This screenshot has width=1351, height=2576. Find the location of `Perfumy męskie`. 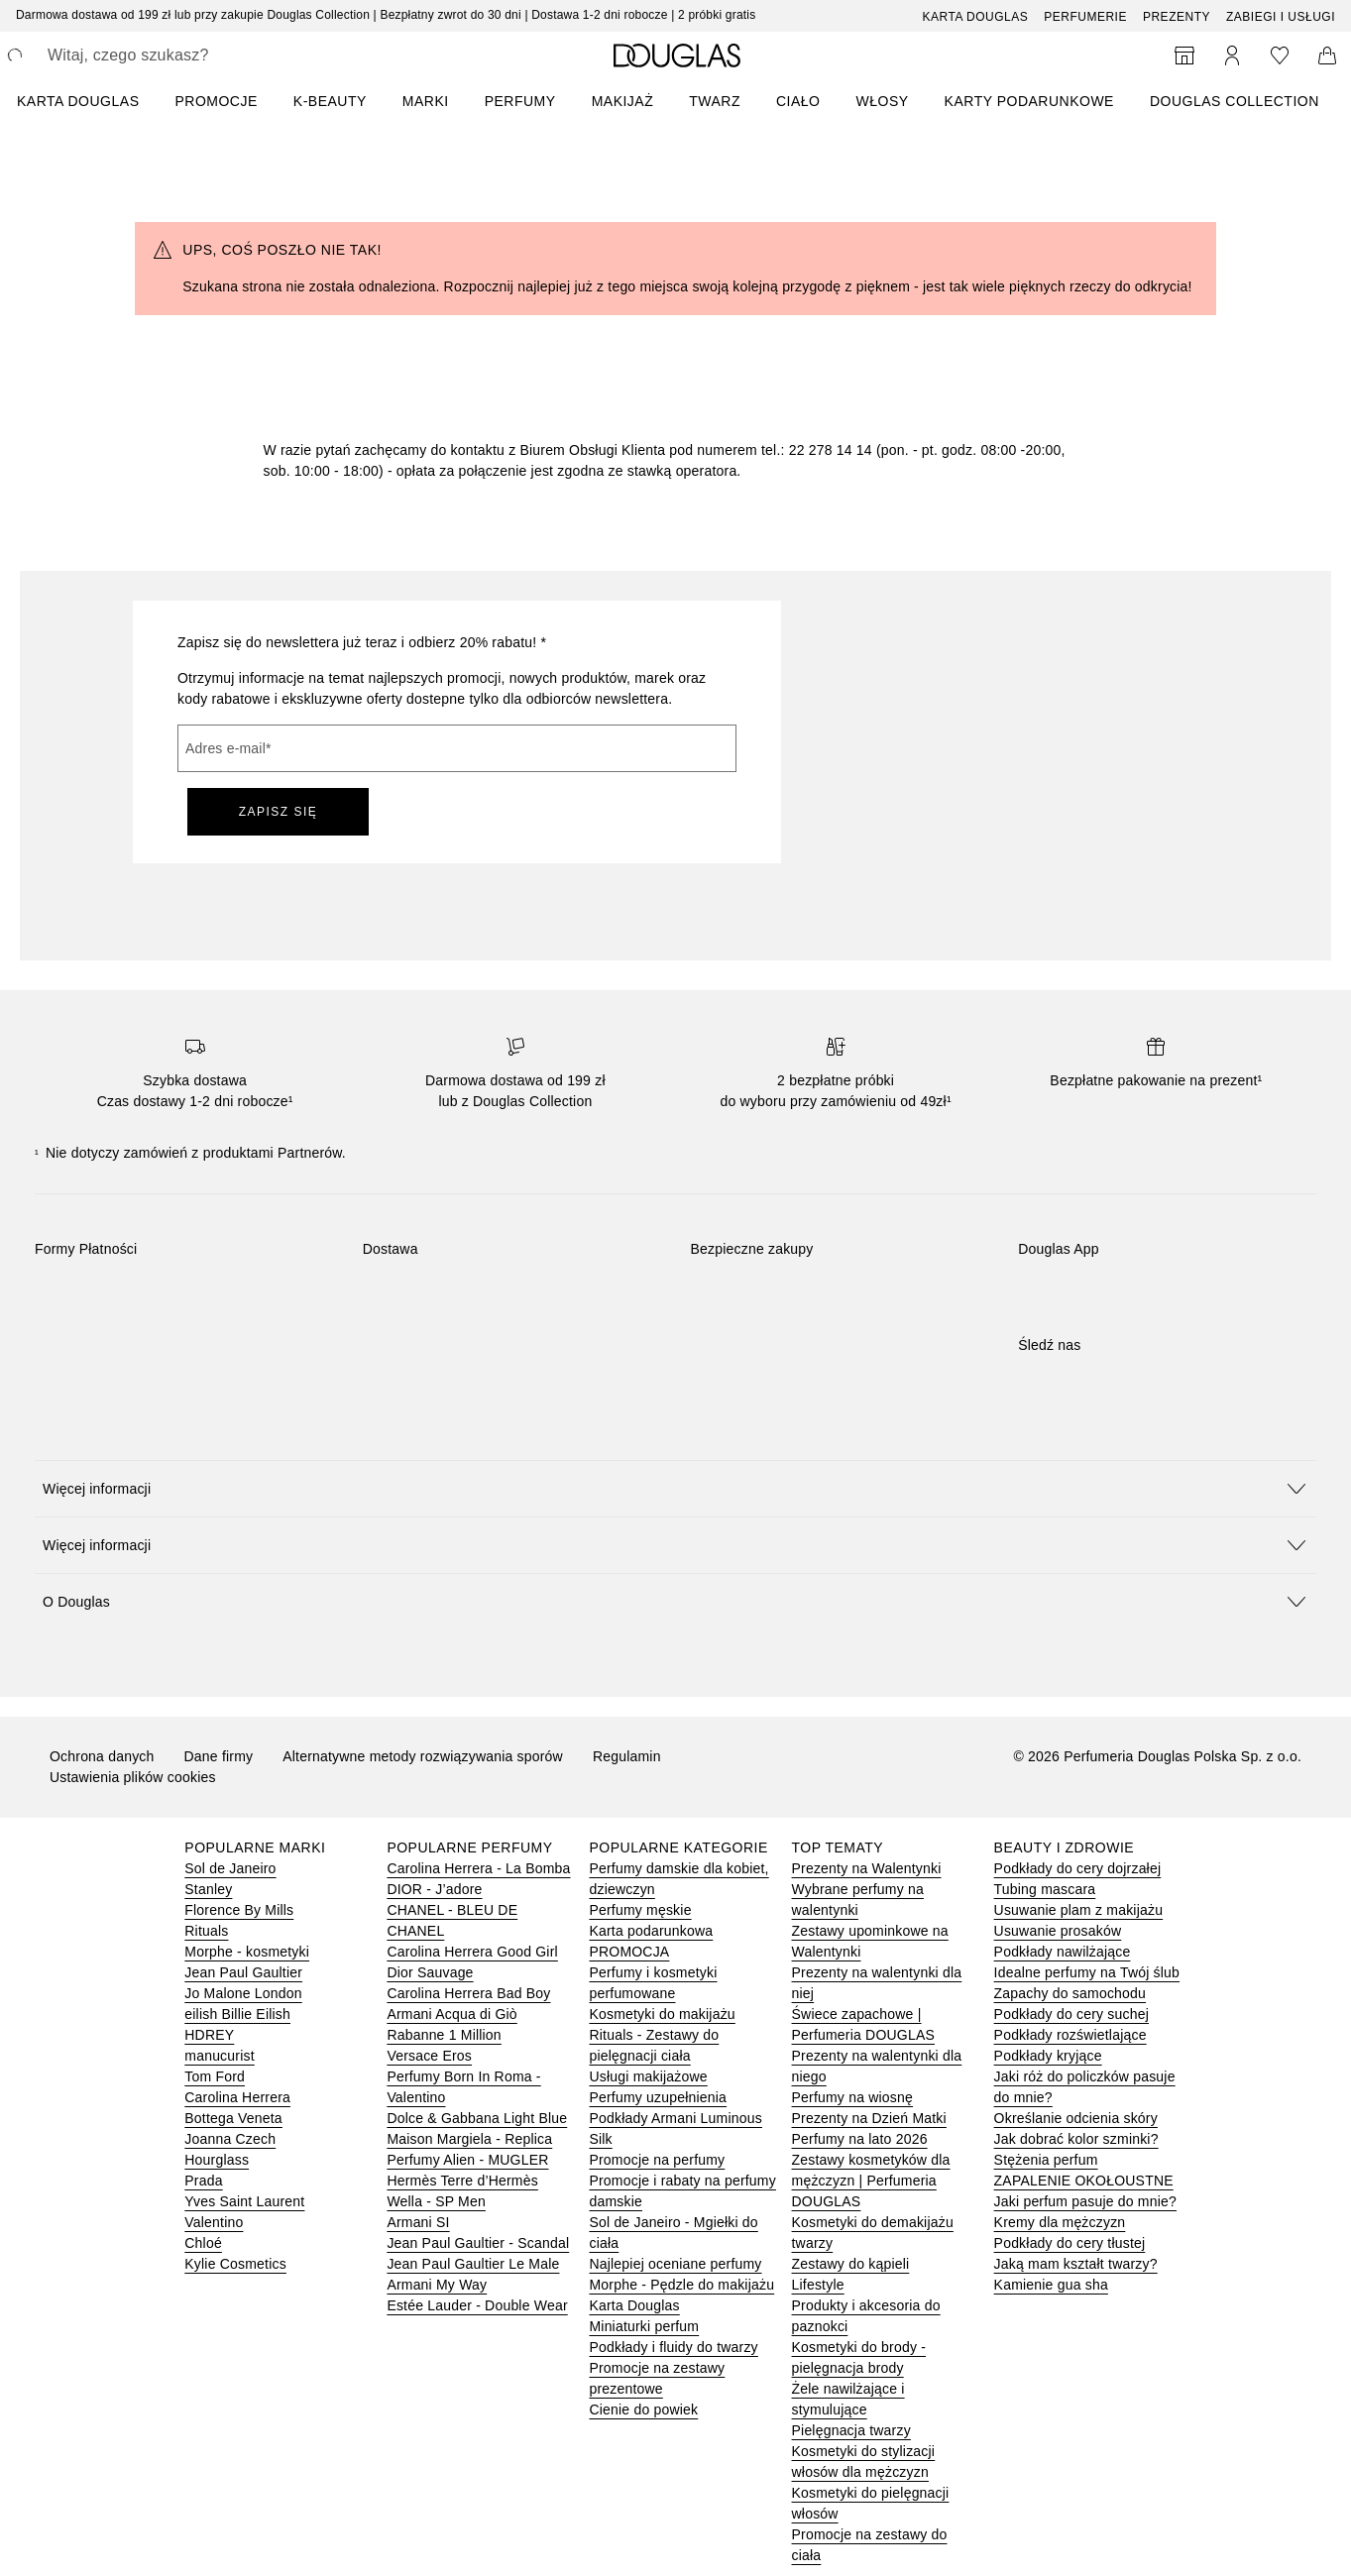

Perfumy męskie is located at coordinates (640, 1910).